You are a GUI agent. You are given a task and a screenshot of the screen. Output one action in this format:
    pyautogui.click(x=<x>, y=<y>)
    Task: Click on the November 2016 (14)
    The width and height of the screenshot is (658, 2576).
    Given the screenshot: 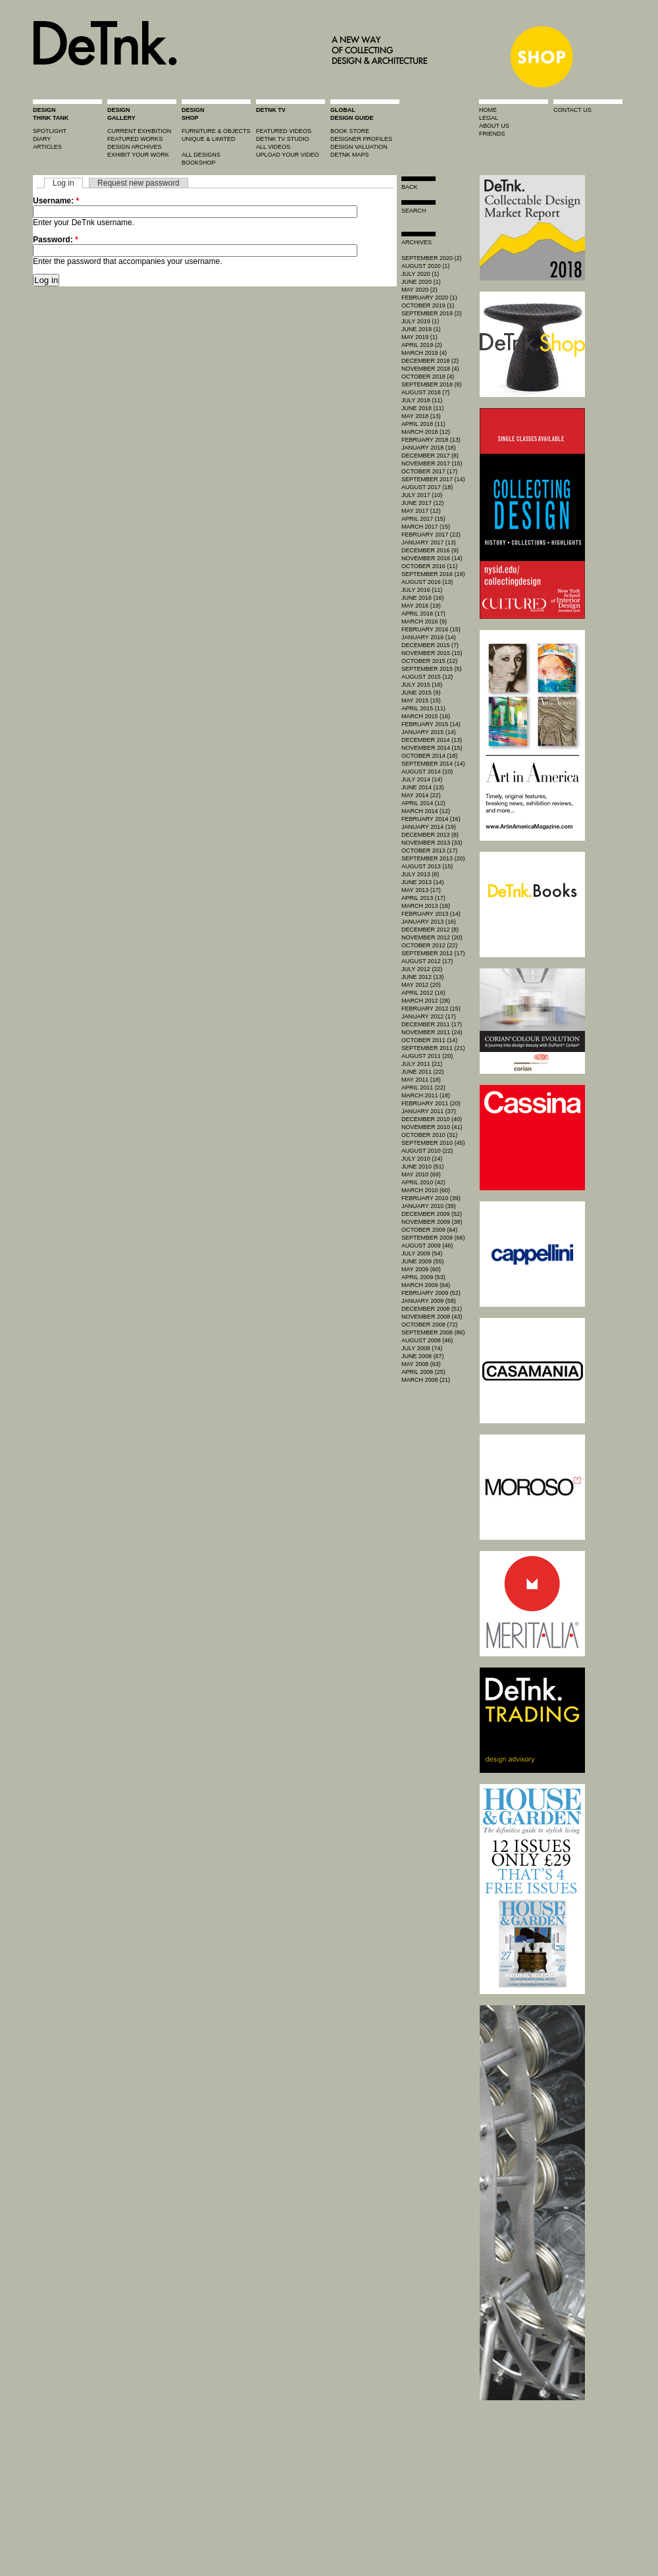 What is the action you would take?
    pyautogui.click(x=432, y=558)
    